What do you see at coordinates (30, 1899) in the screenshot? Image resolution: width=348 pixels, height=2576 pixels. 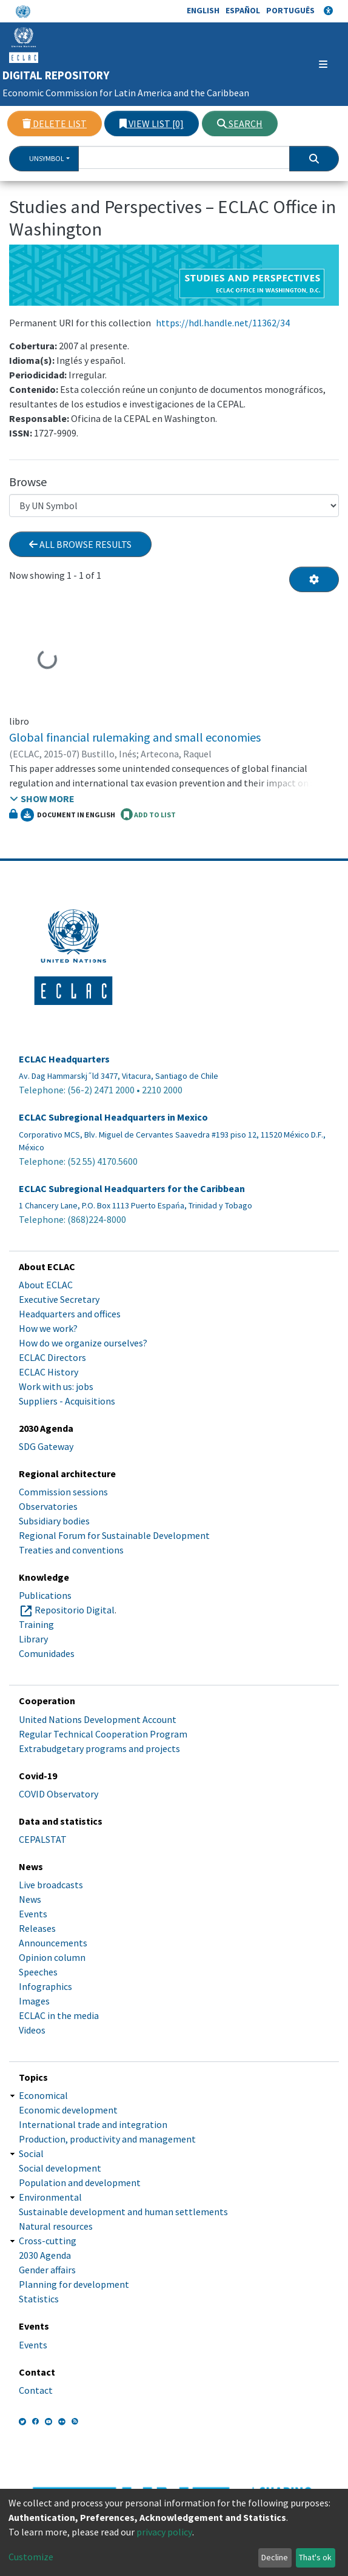 I see `News` at bounding box center [30, 1899].